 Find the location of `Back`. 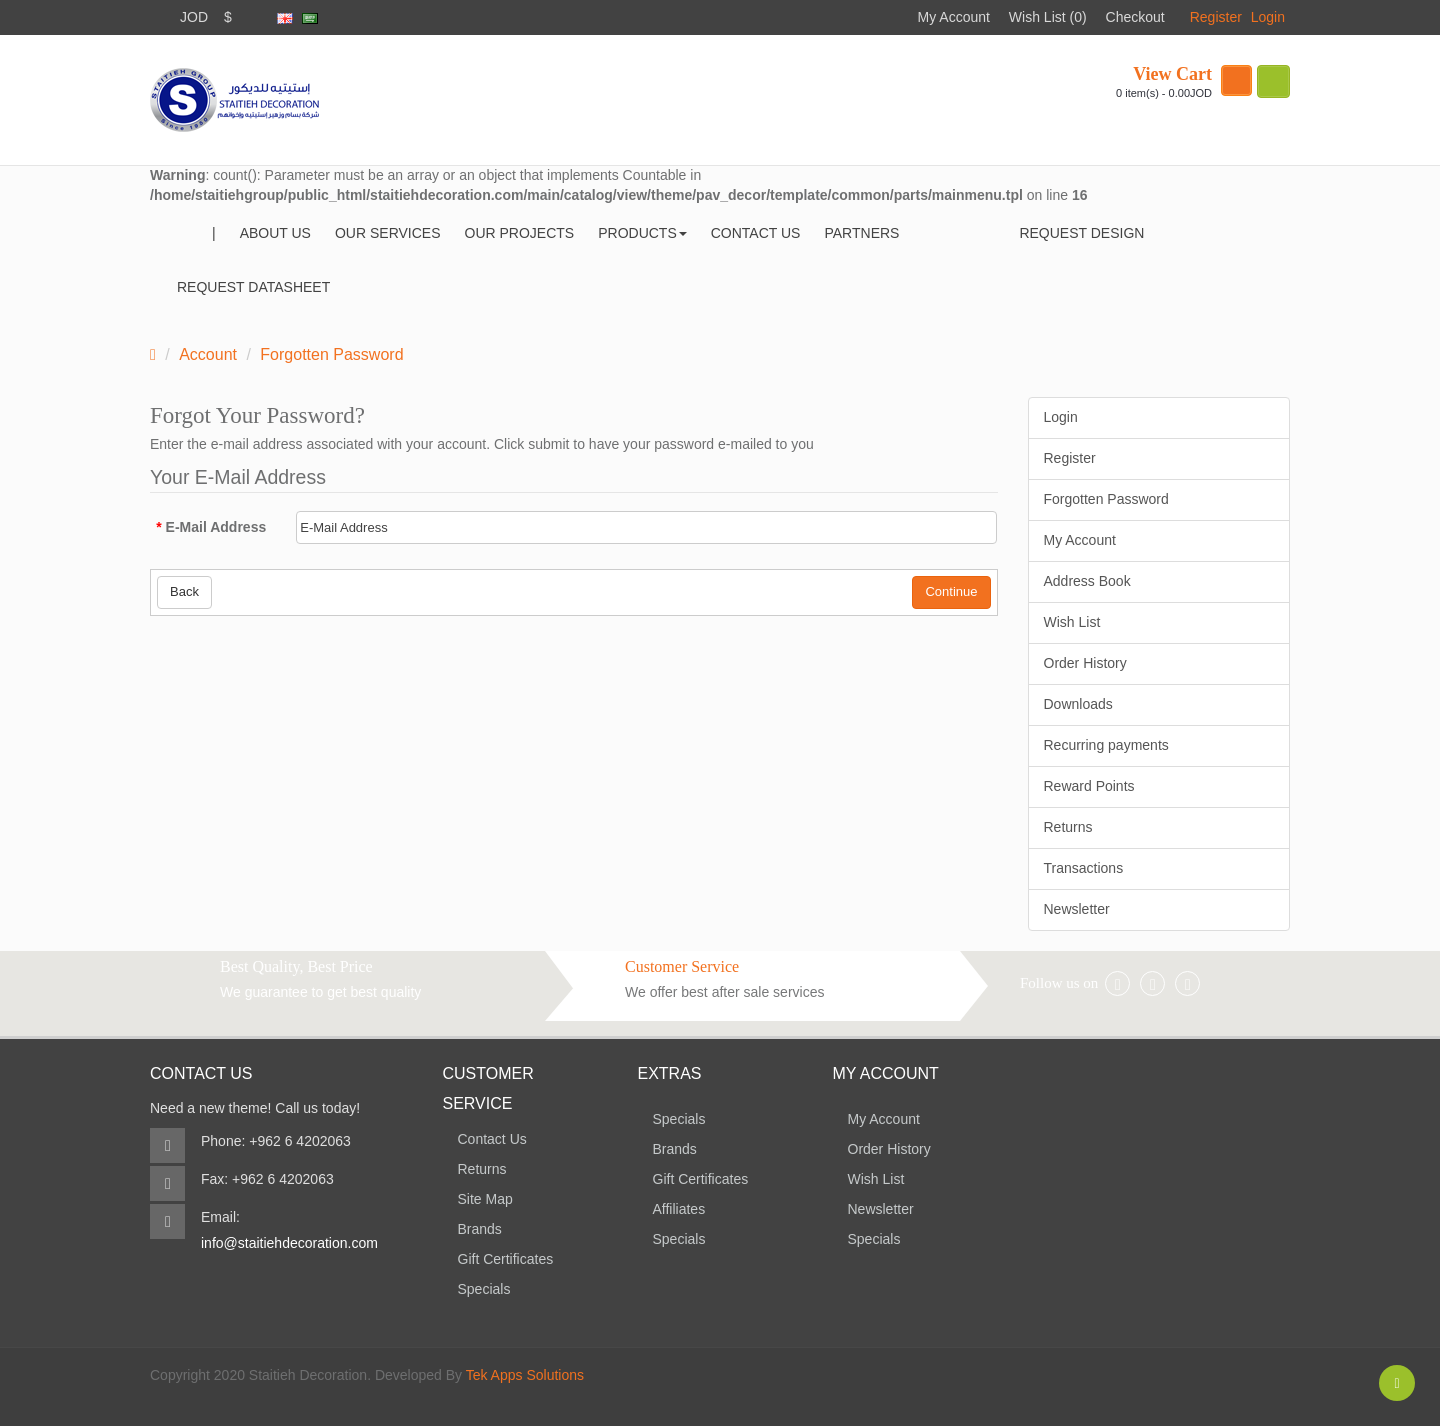

Back is located at coordinates (184, 591).